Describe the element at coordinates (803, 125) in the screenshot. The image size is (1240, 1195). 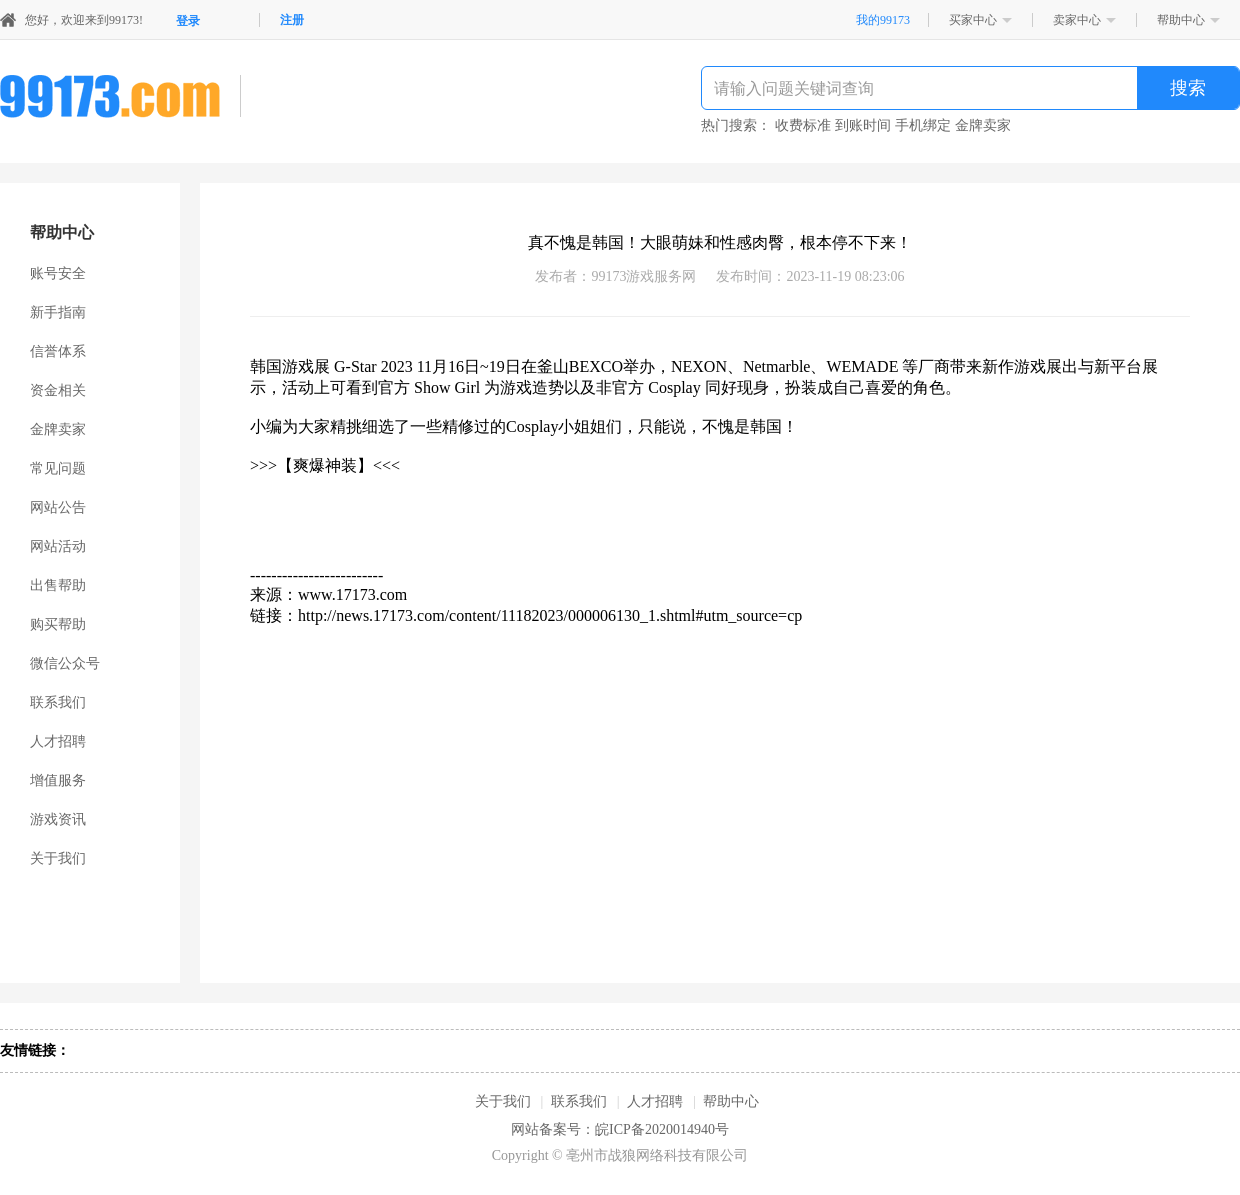
I see `收费标准` at that location.